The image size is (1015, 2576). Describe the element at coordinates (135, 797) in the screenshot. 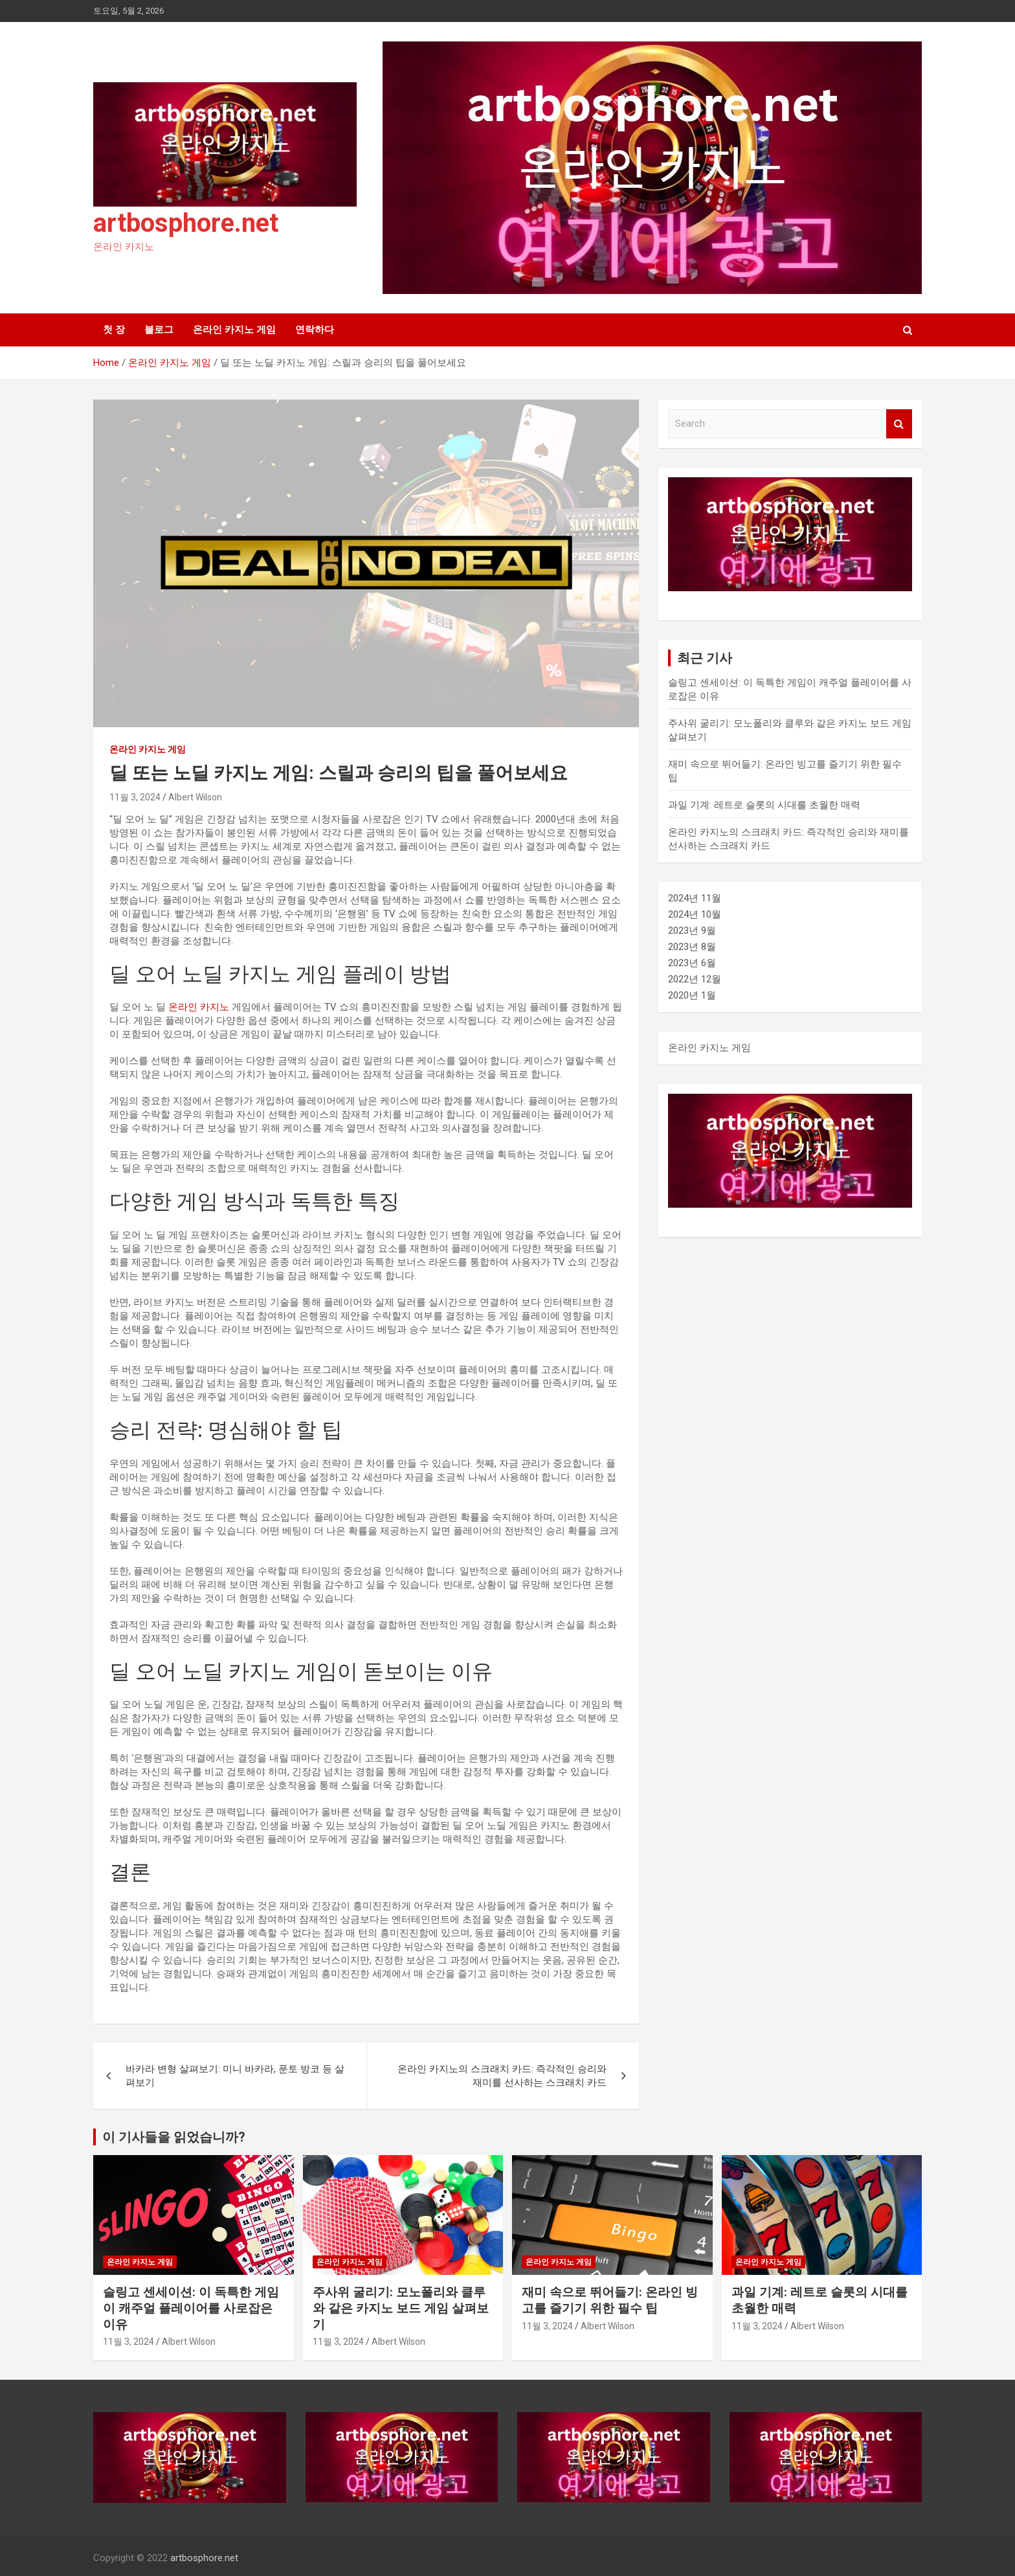

I see `11월 3, 2024` at that location.